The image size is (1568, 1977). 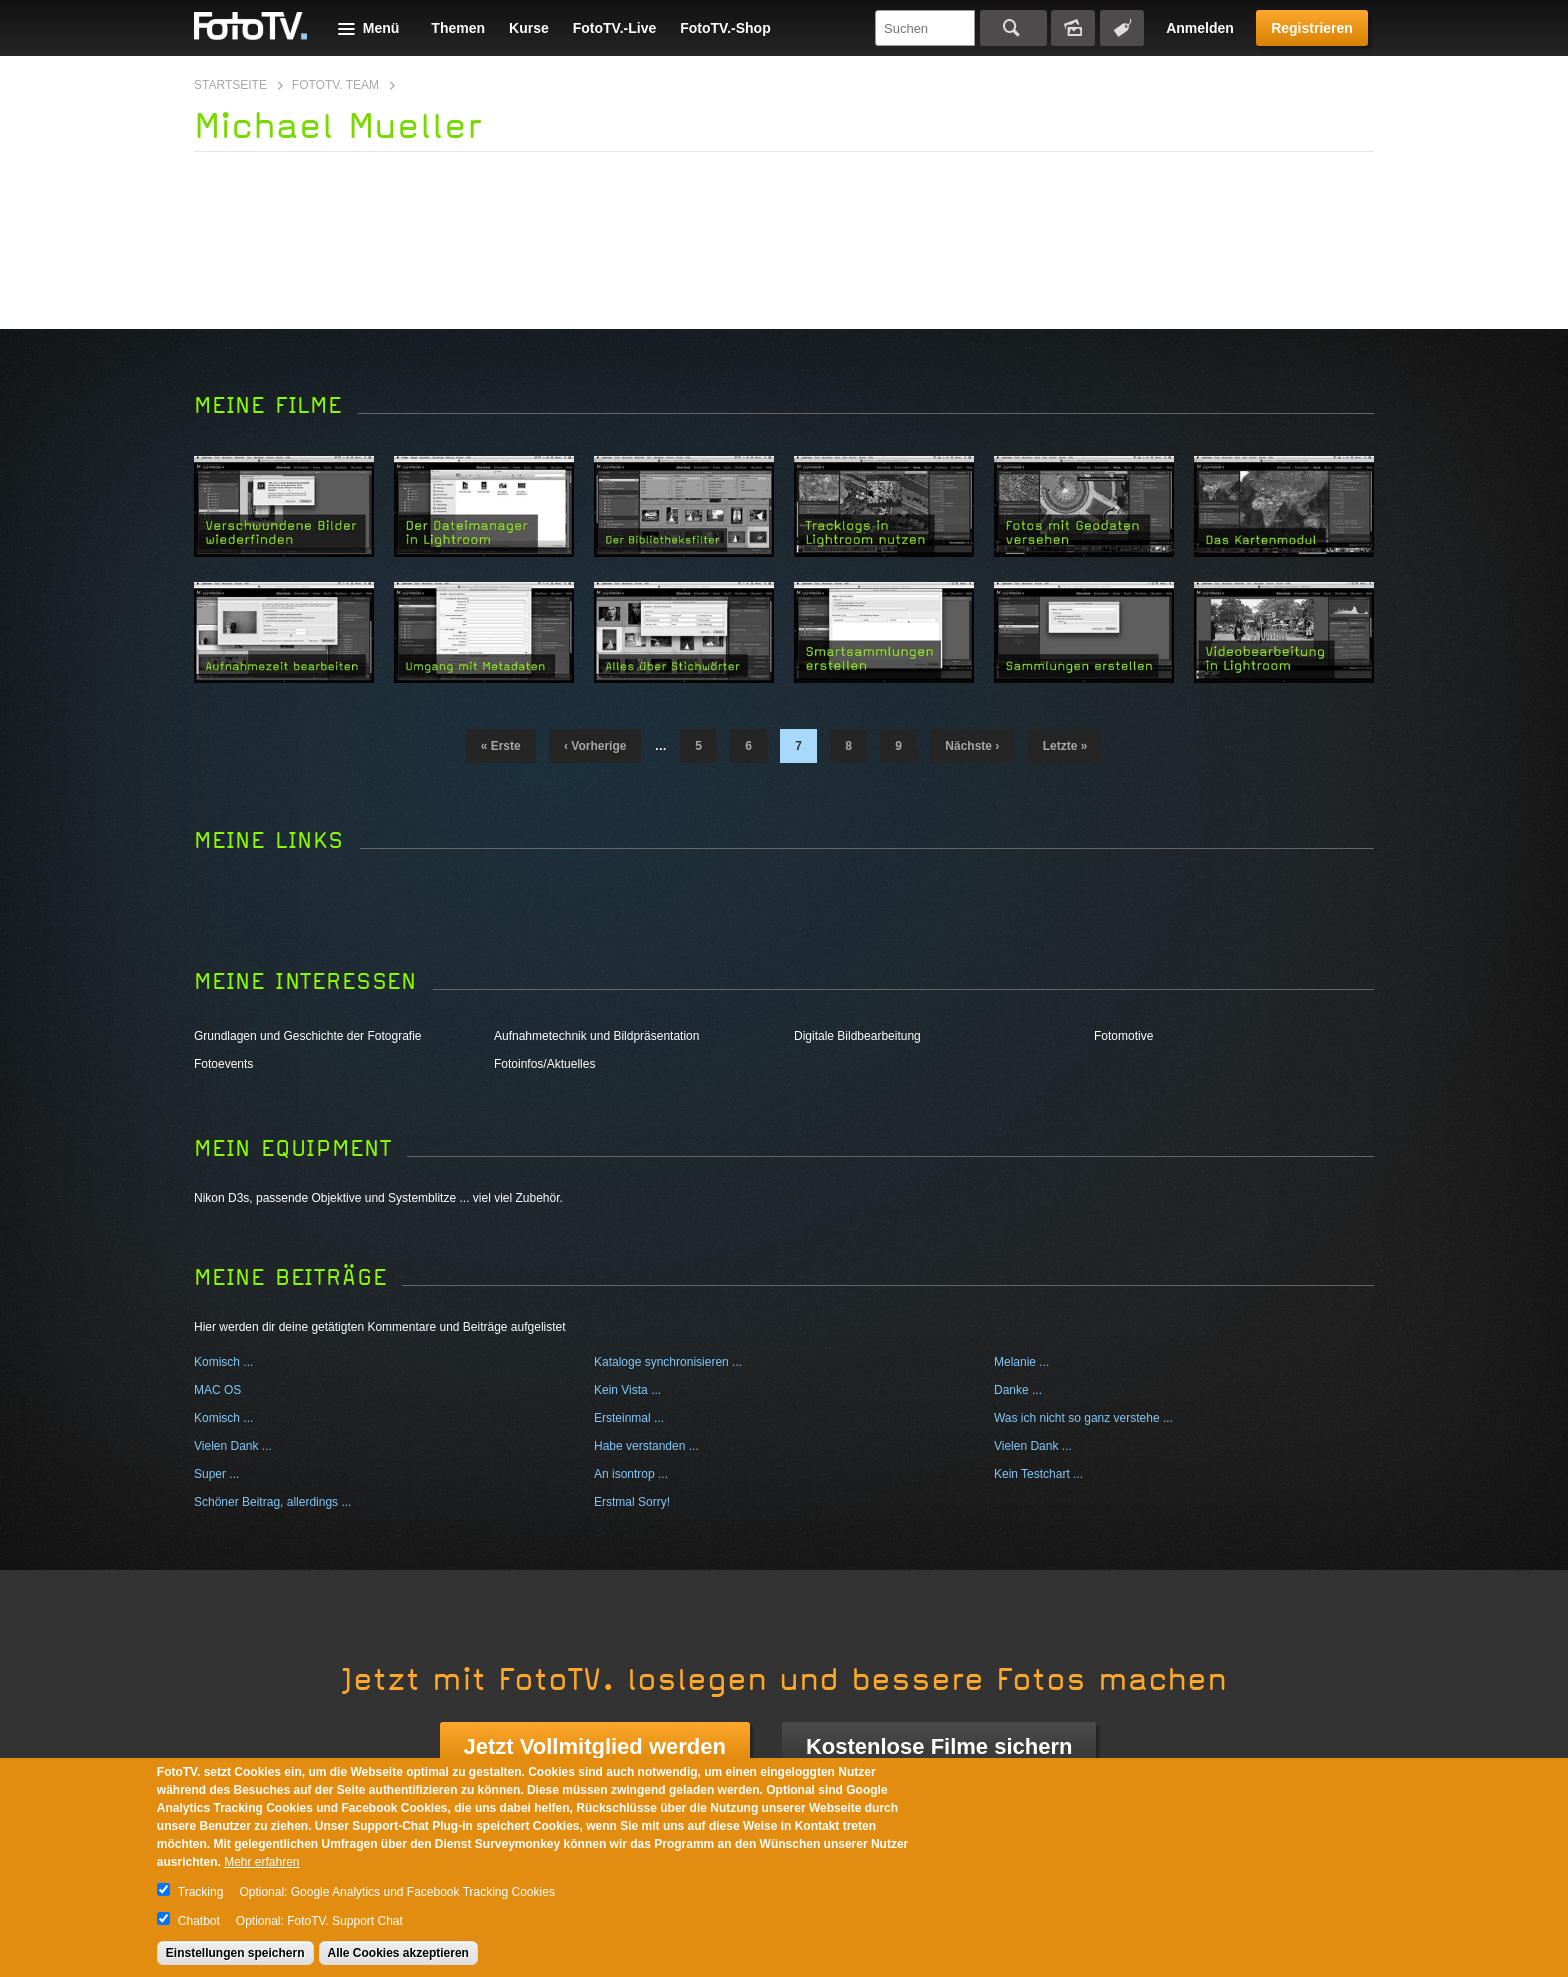 What do you see at coordinates (595, 1746) in the screenshot?
I see `Jetzt Vollmitglied werden` at bounding box center [595, 1746].